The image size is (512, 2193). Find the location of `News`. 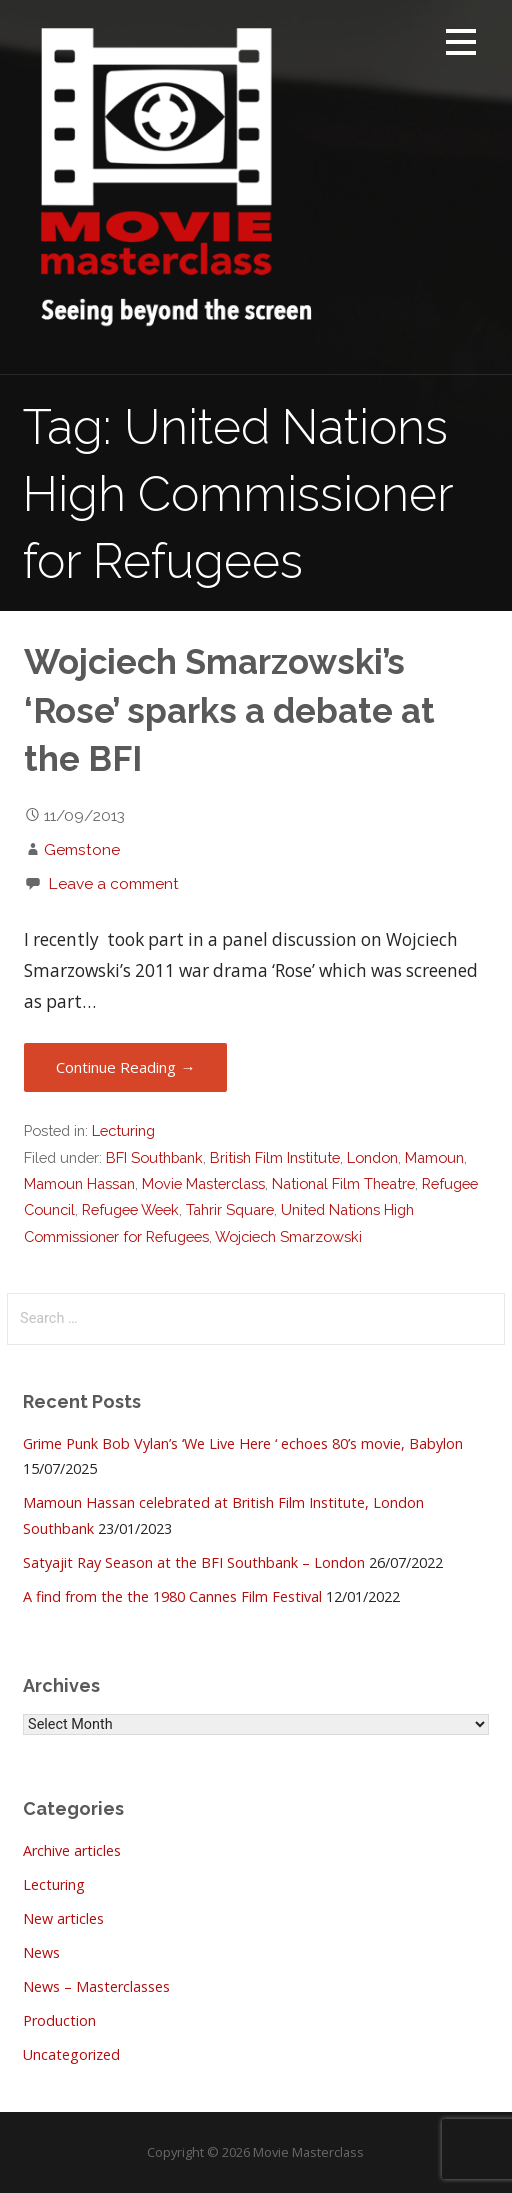

News is located at coordinates (41, 1952).